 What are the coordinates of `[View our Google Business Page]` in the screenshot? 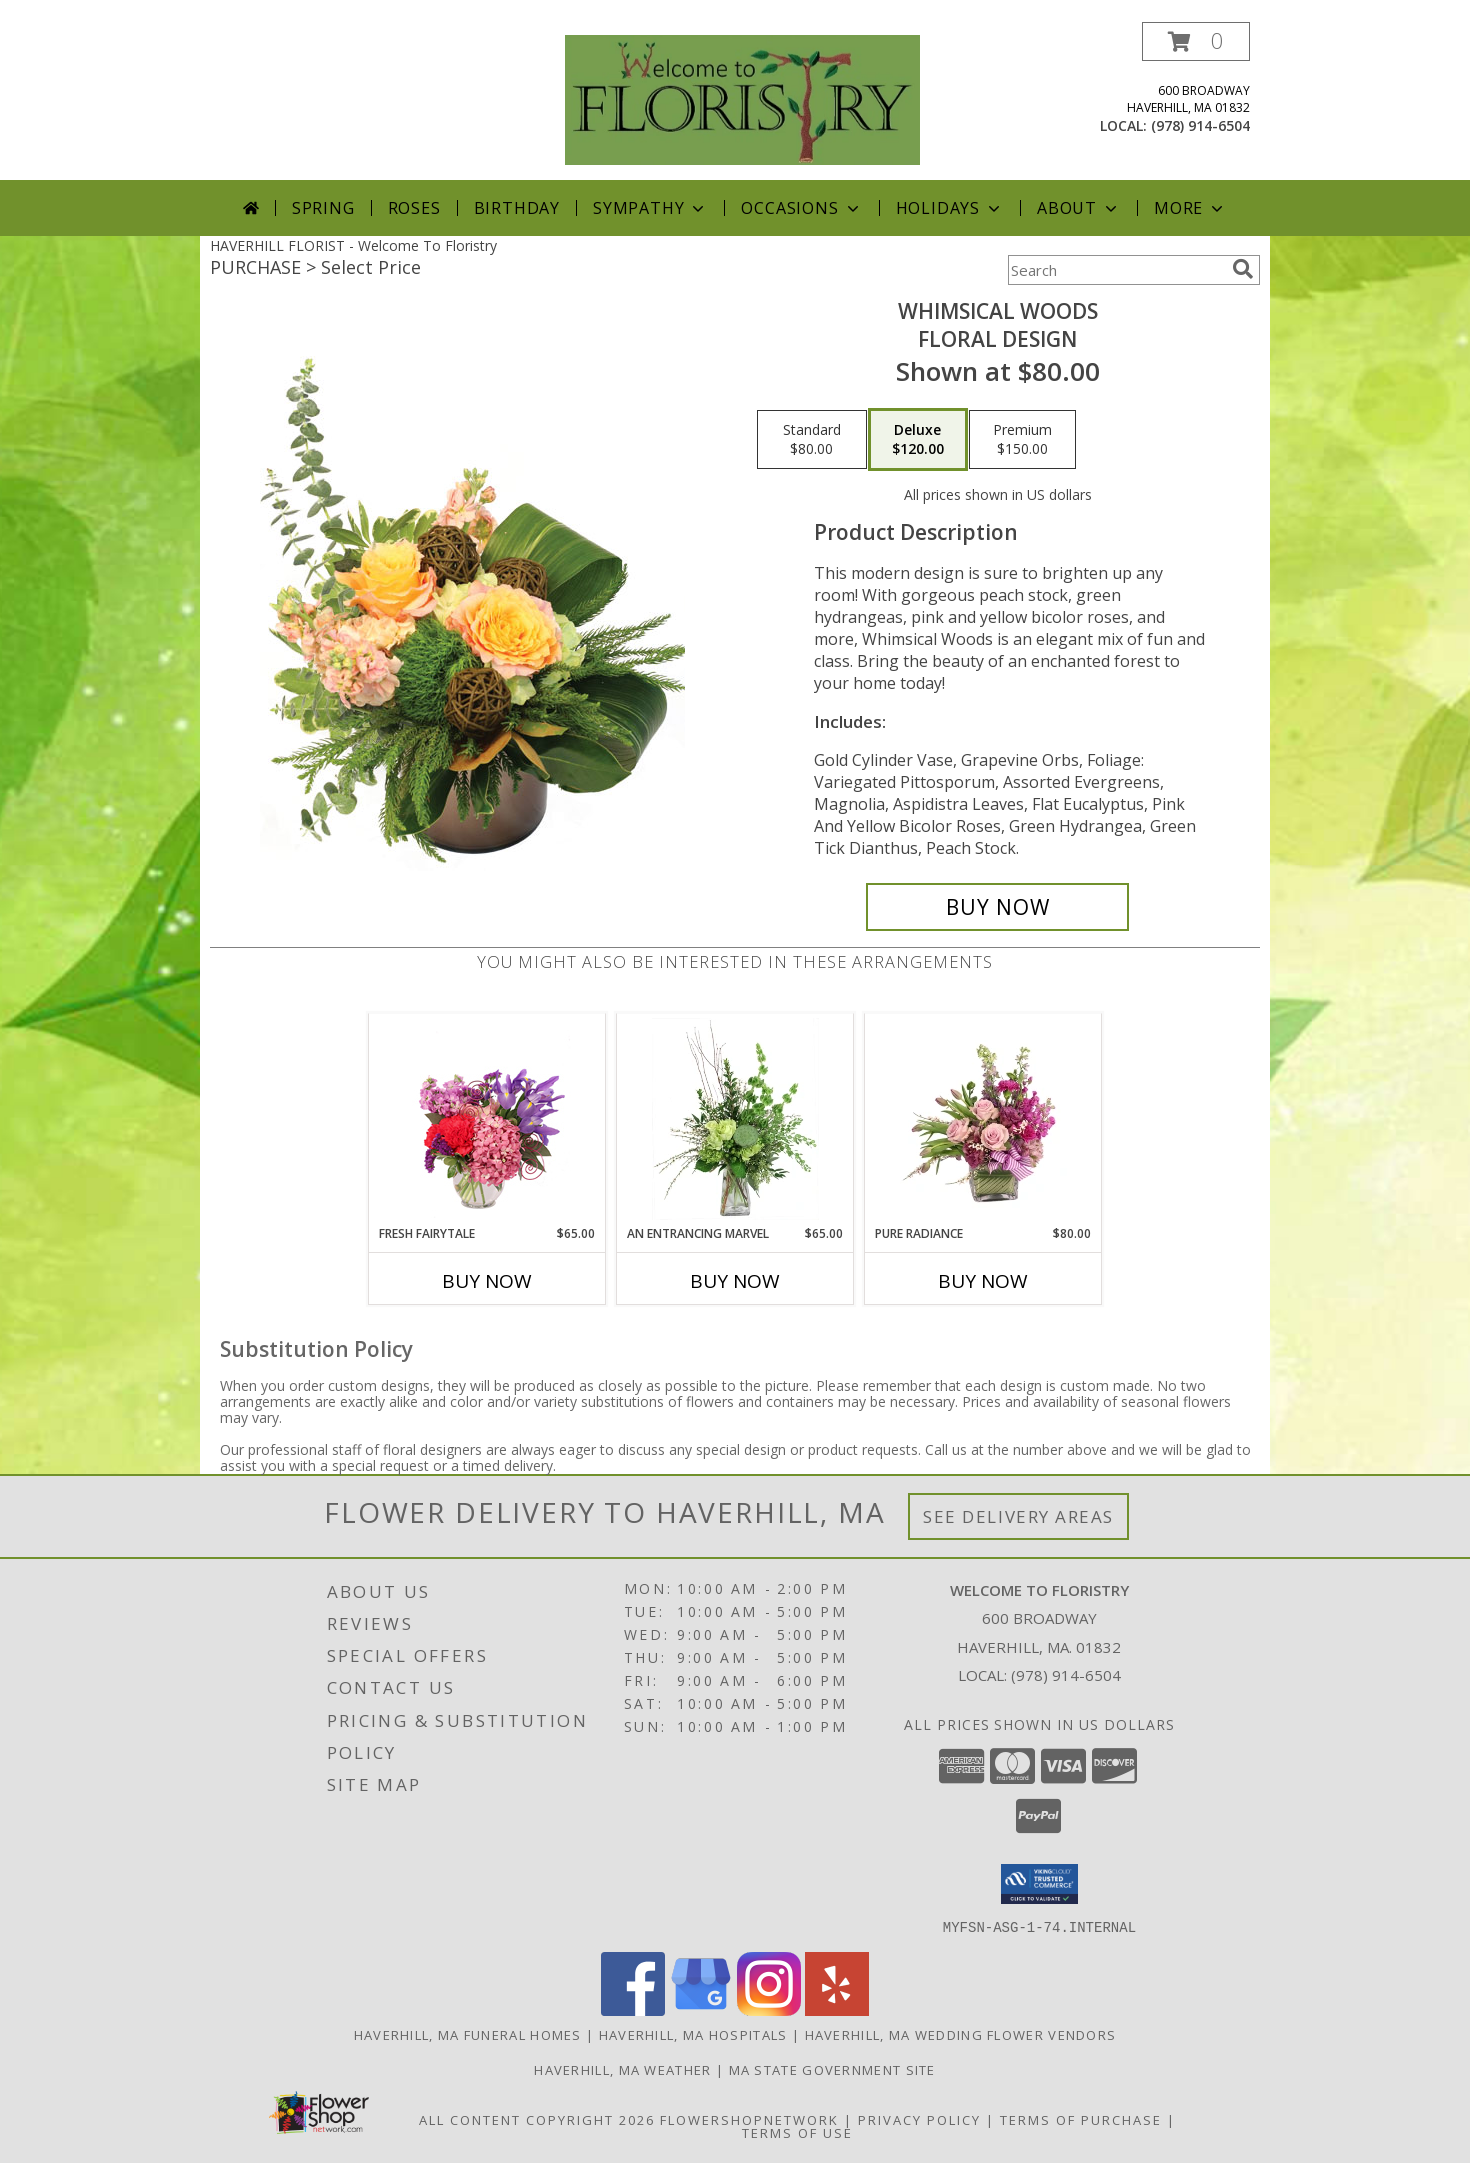 It's located at (701, 2009).